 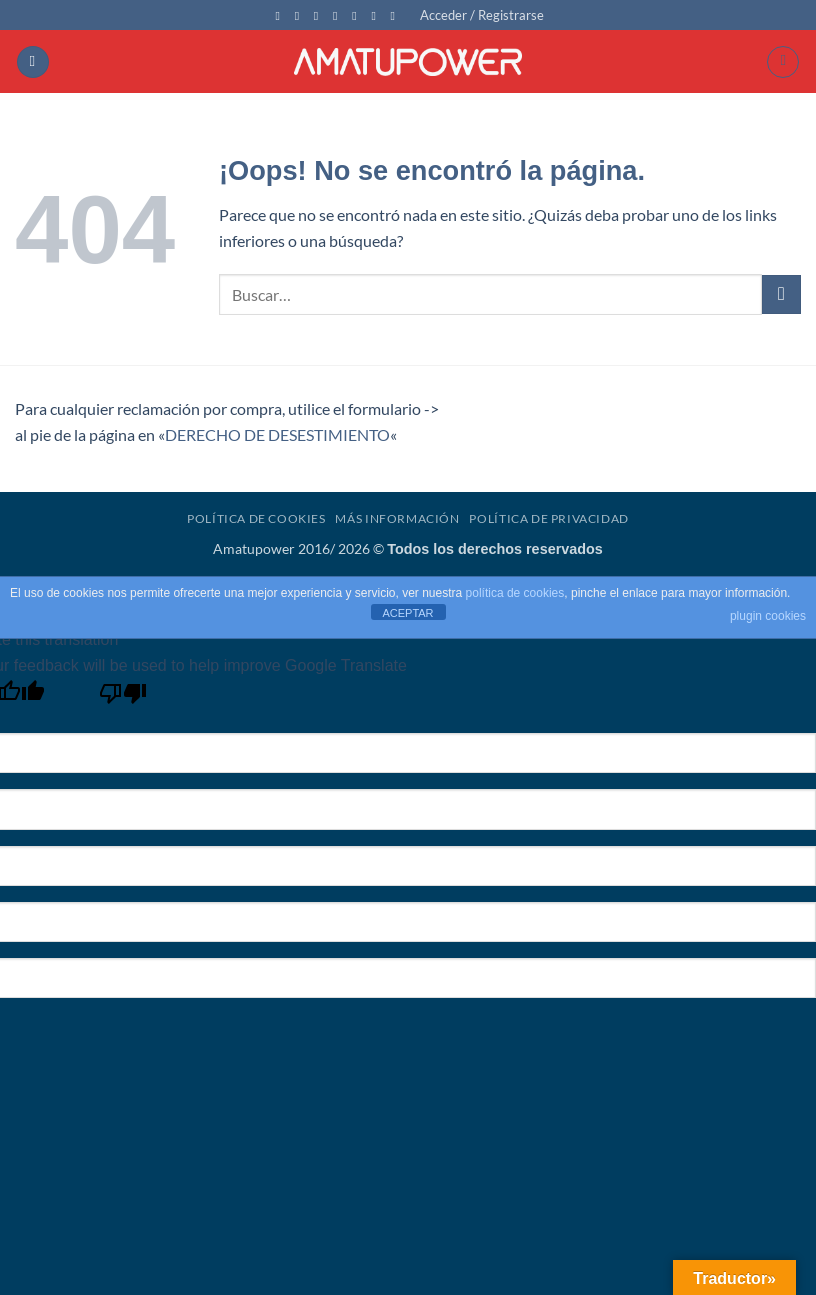 I want to click on [button], so click(x=482, y=15).